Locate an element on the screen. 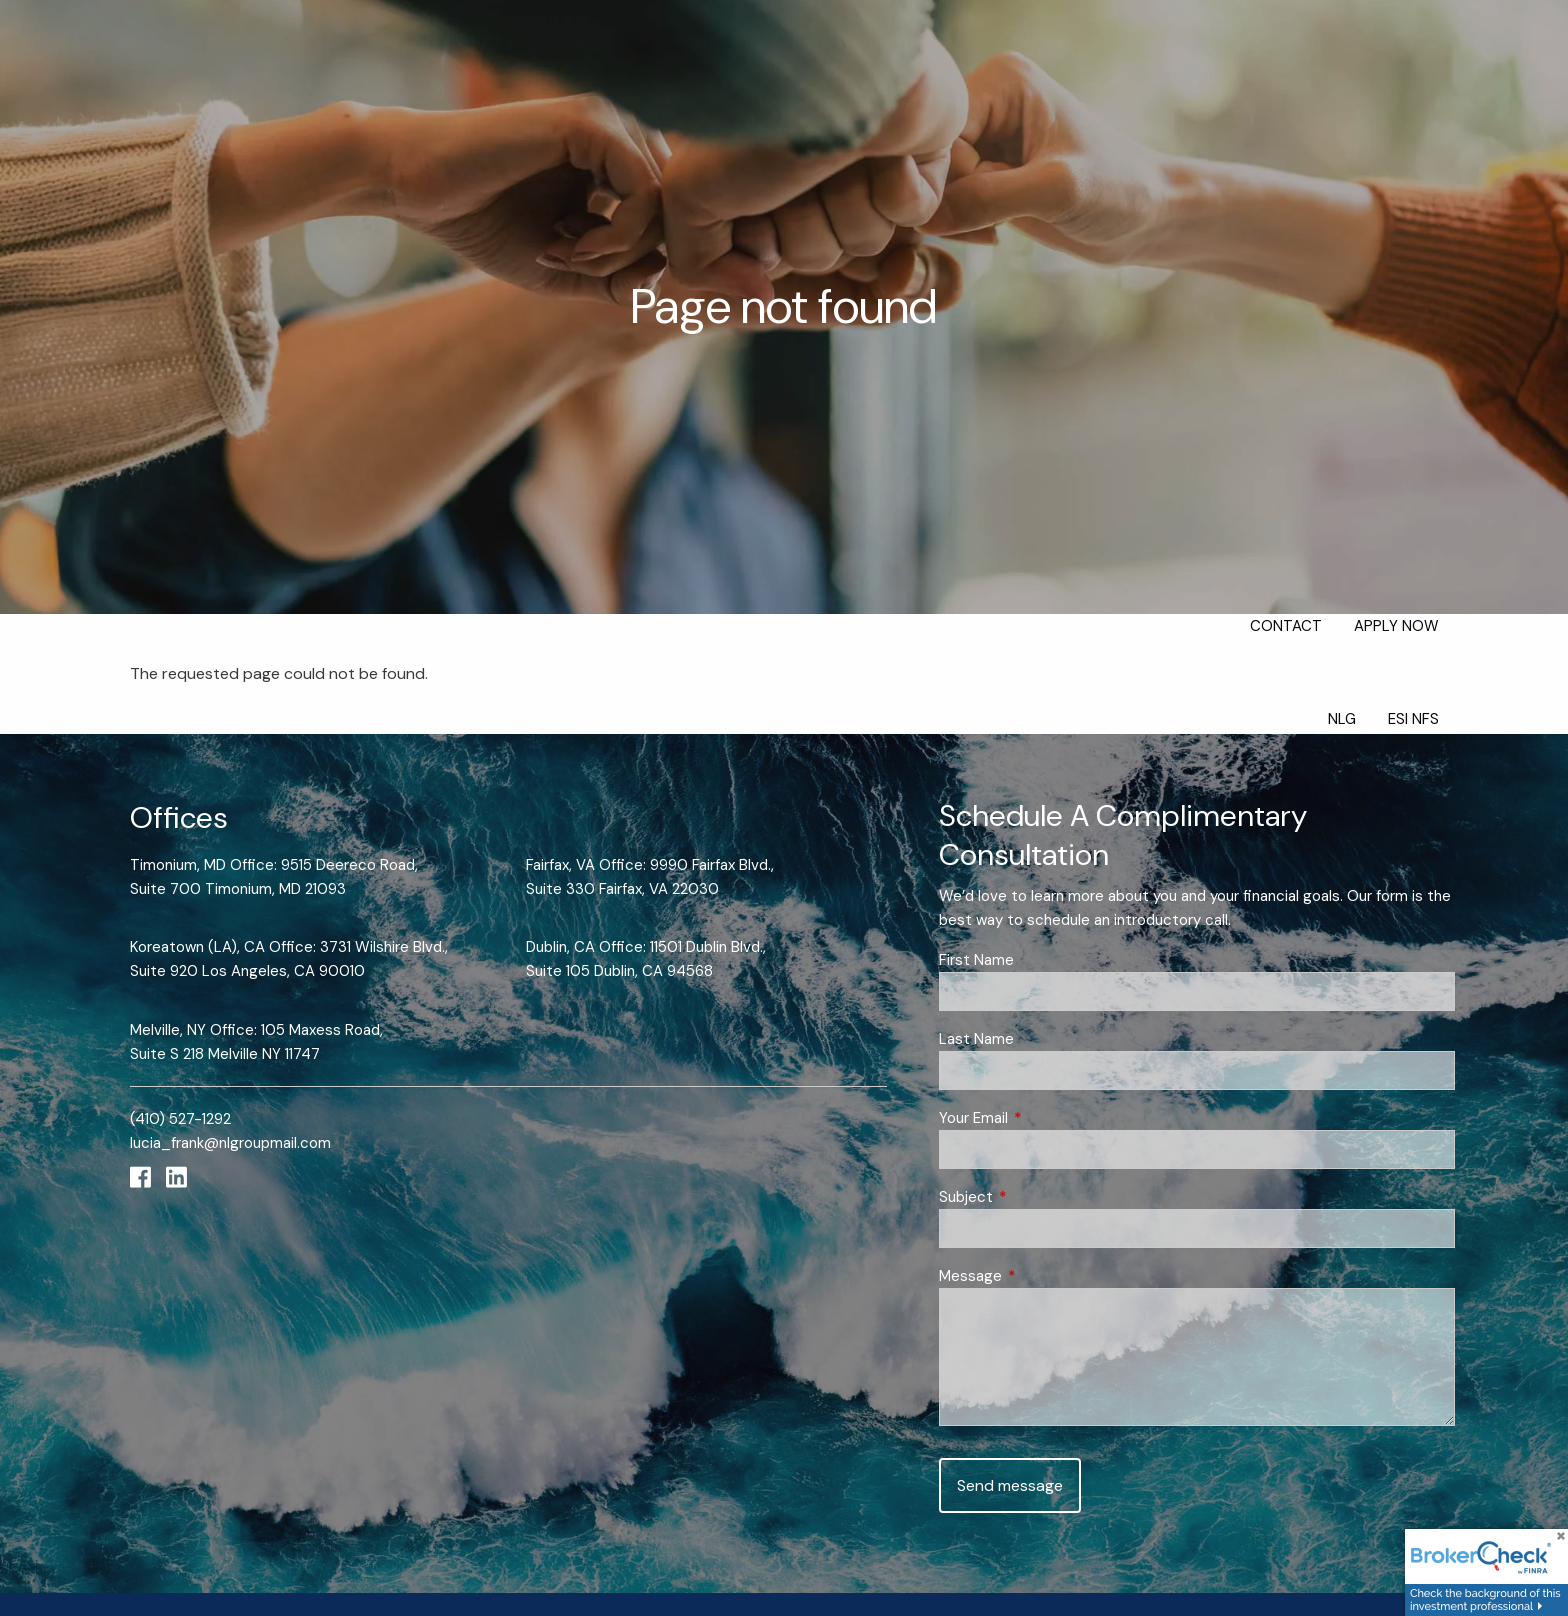 The width and height of the screenshot is (1568, 1616). Your Email is located at coordinates (1046, 1118).